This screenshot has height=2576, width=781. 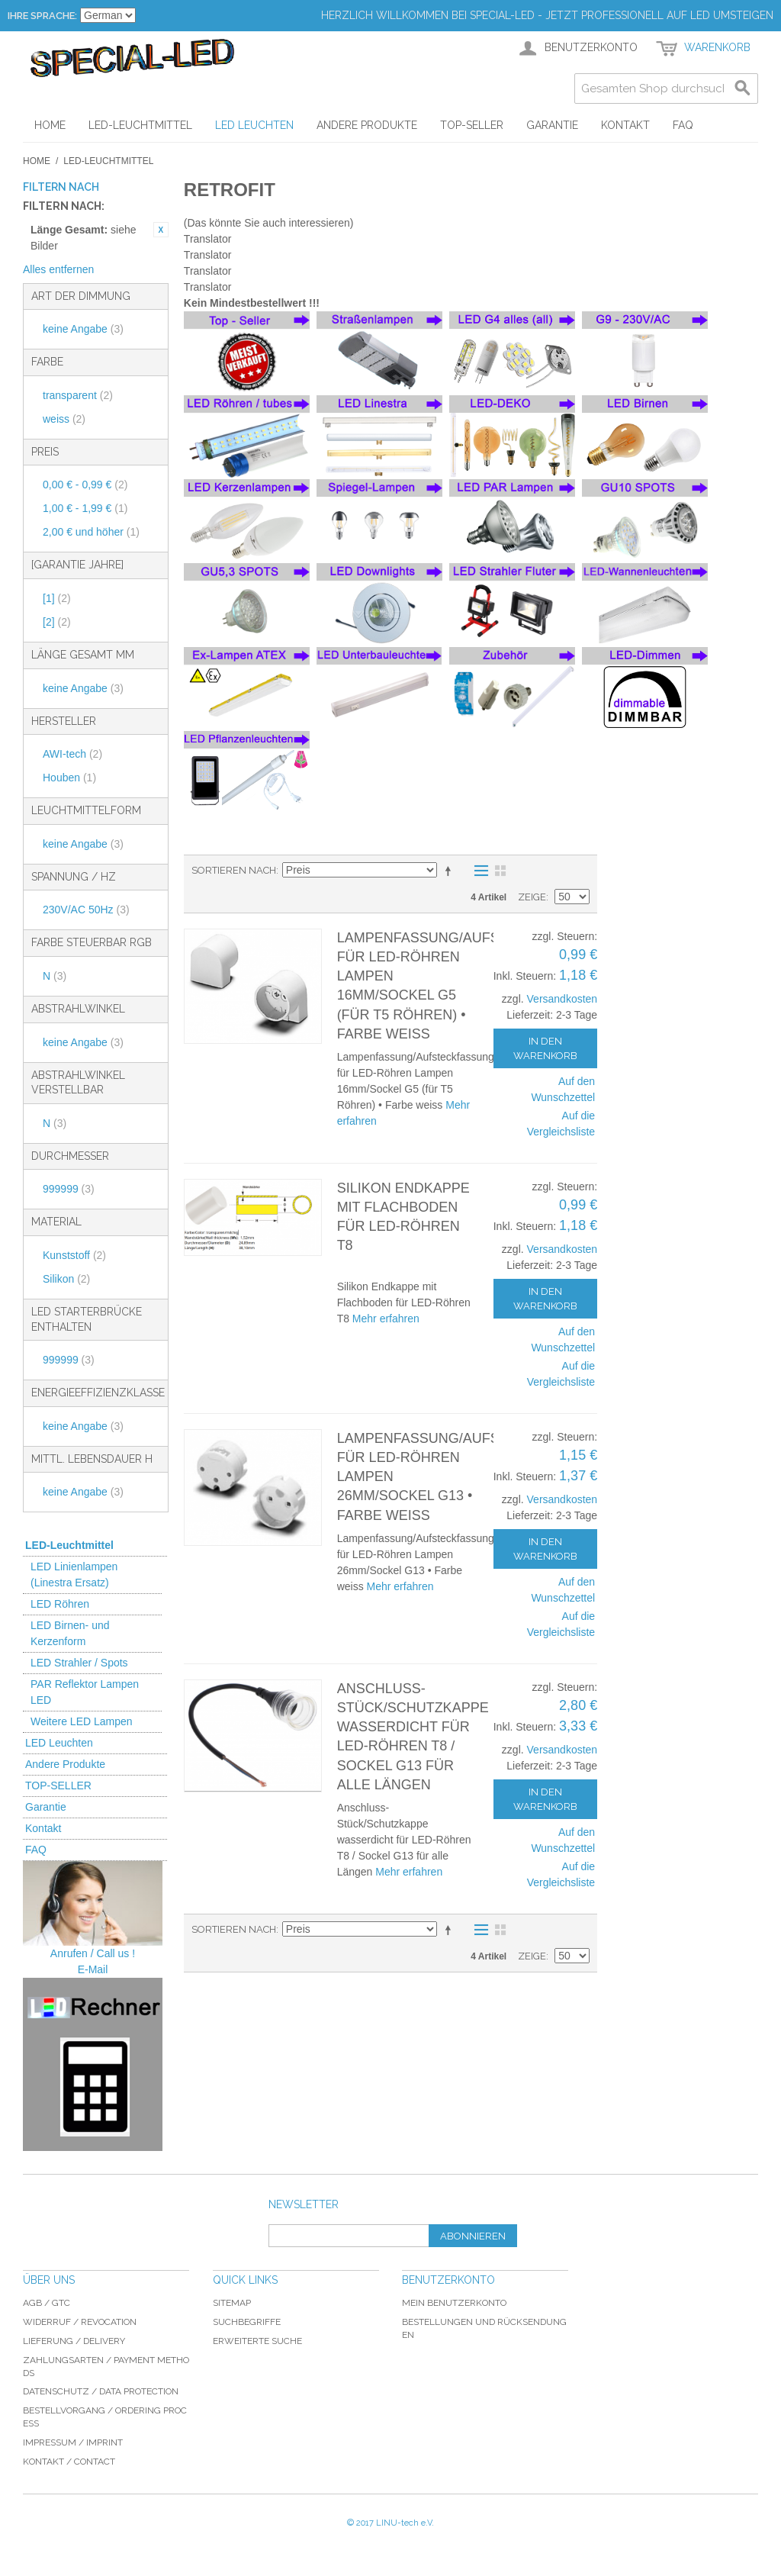 What do you see at coordinates (385, 1318) in the screenshot?
I see `Mehr erfahren` at bounding box center [385, 1318].